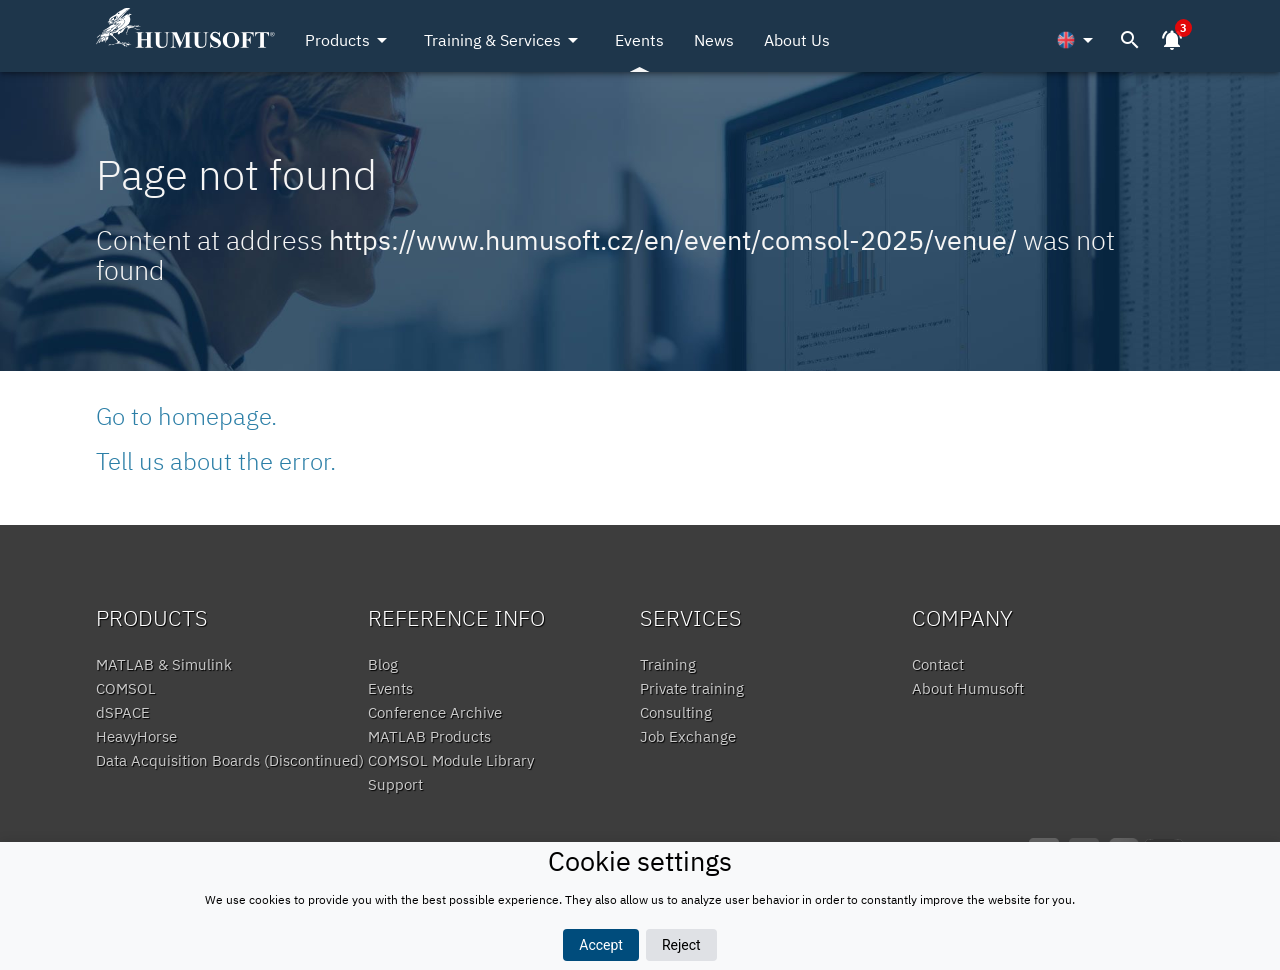  I want to click on Consulting, so click(676, 712).